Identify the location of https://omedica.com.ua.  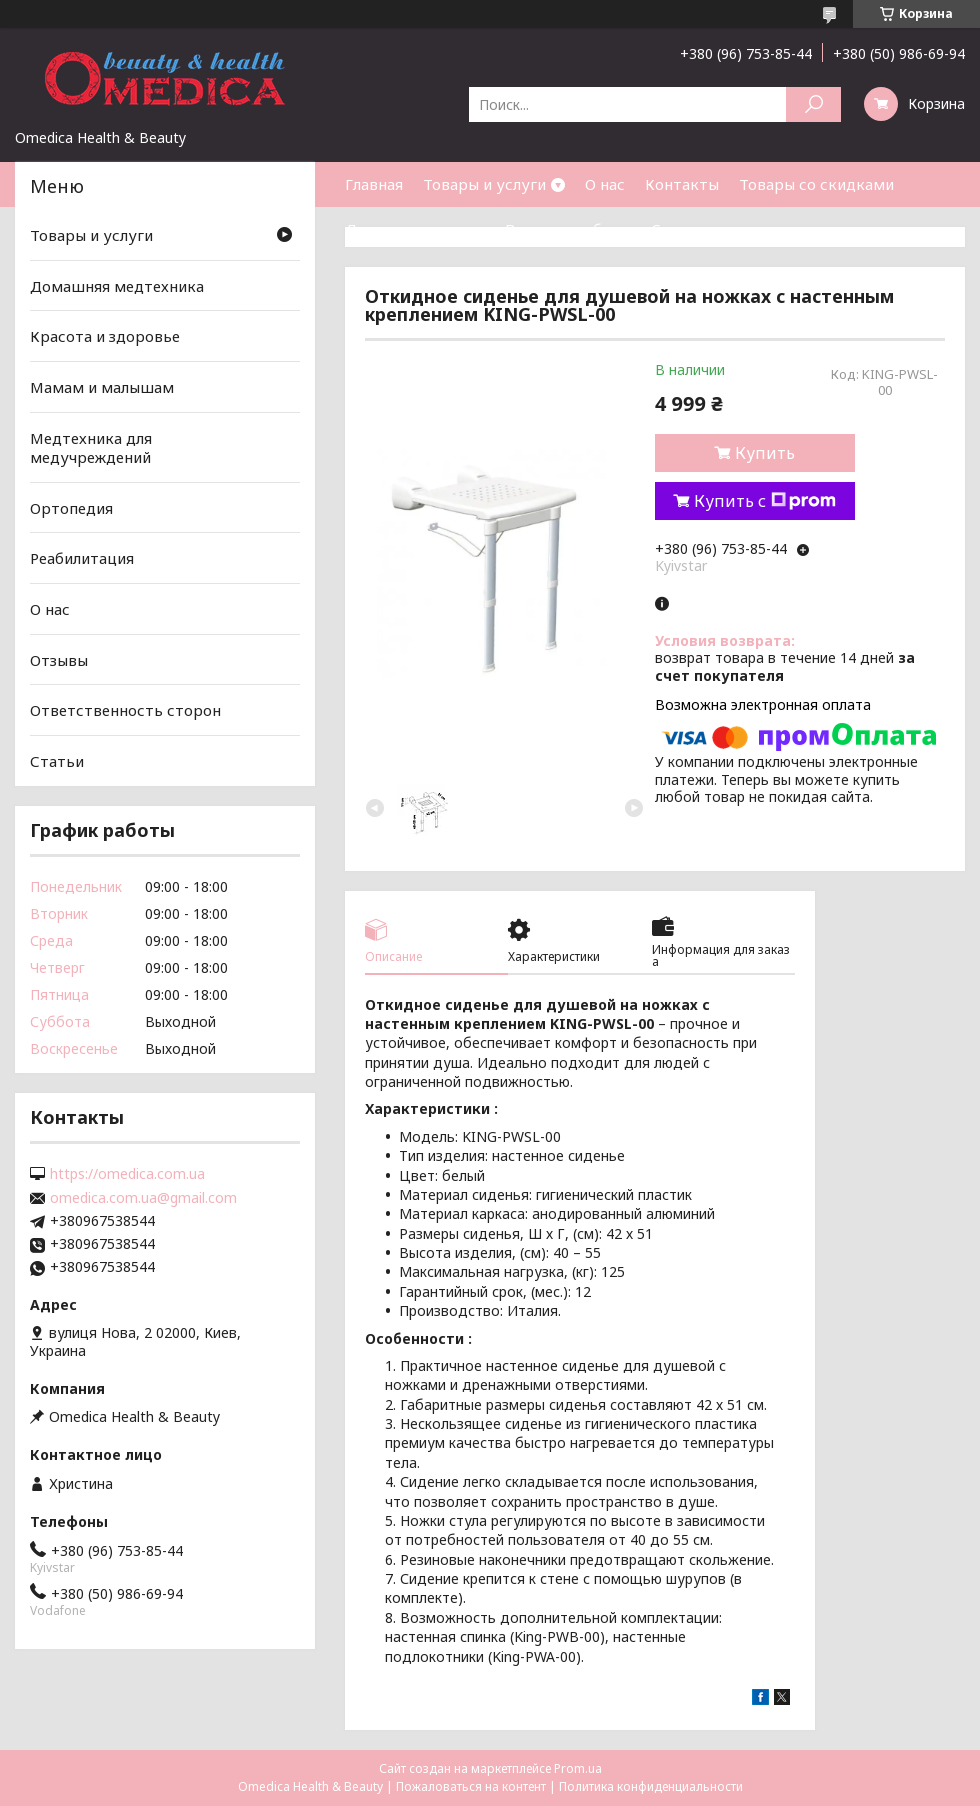
(127, 1174).